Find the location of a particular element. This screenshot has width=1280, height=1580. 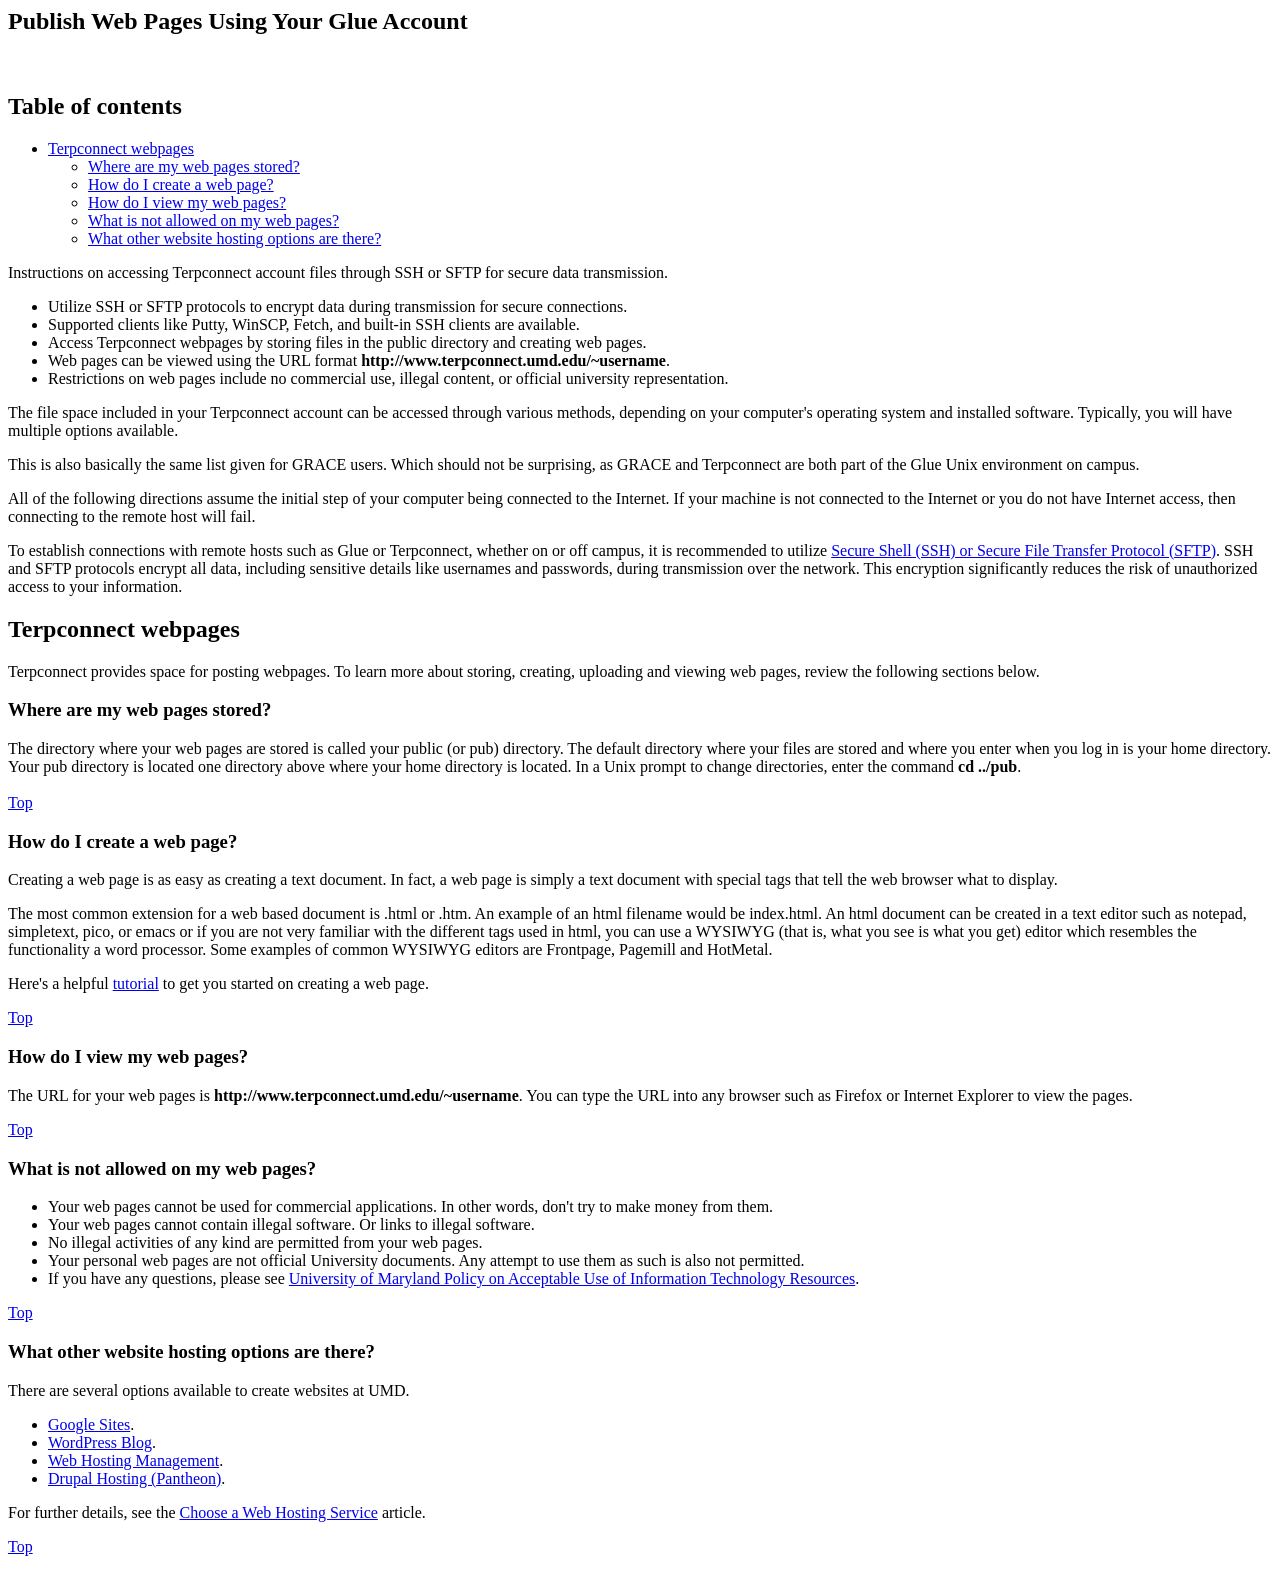

Where are my web pages stored? is located at coordinates (194, 166).